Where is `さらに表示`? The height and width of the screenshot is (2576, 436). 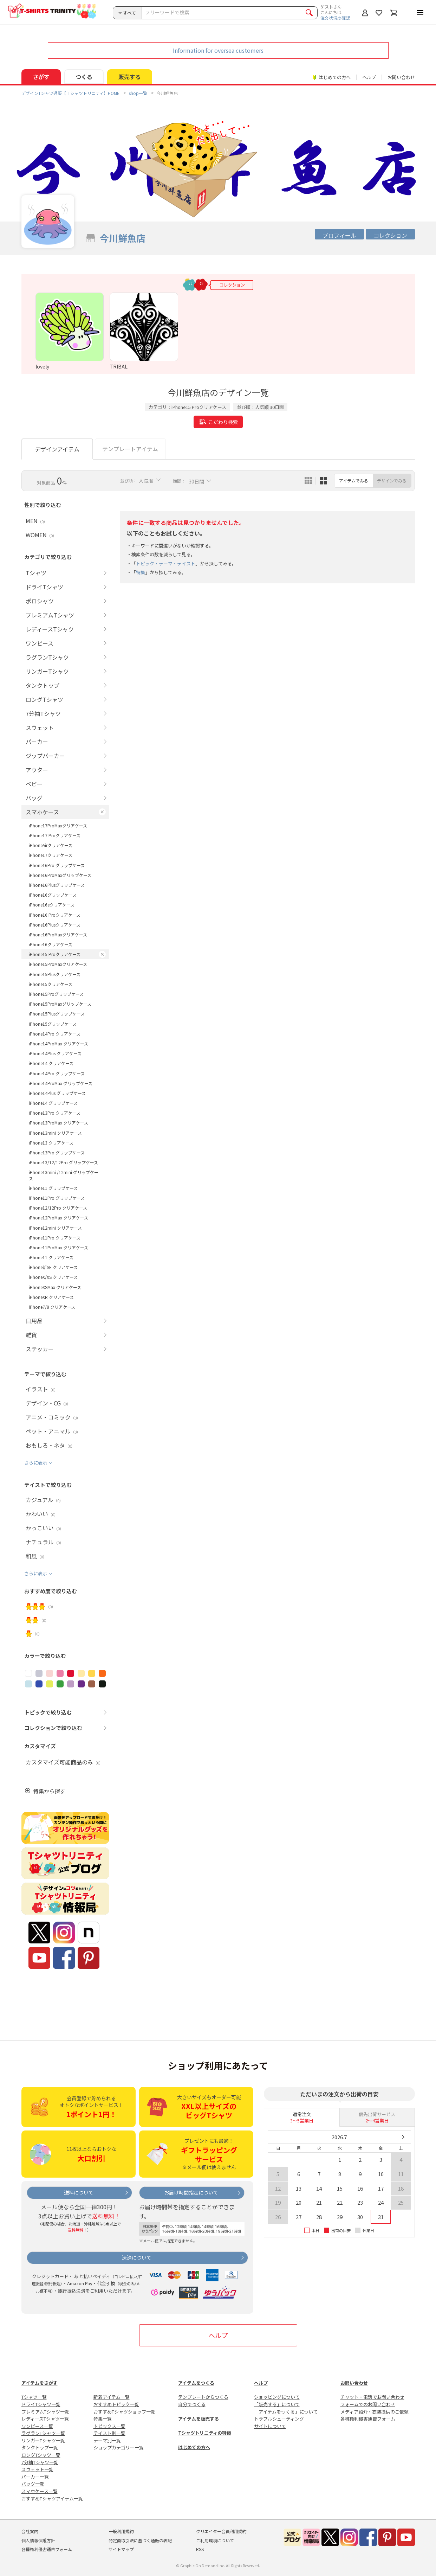 さらに表示 is located at coordinates (35, 1462).